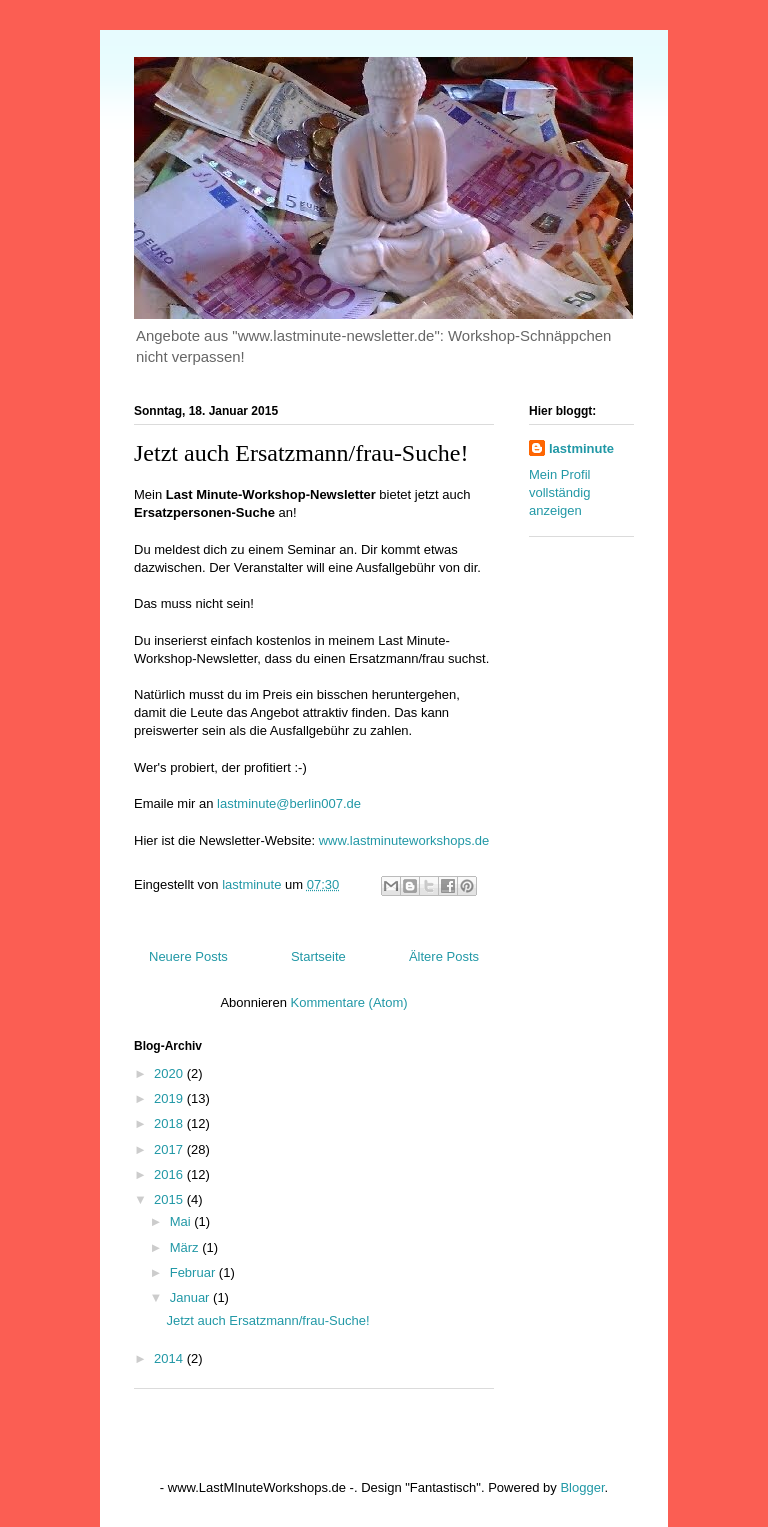  What do you see at coordinates (194, 1272) in the screenshot?
I see `Februar` at bounding box center [194, 1272].